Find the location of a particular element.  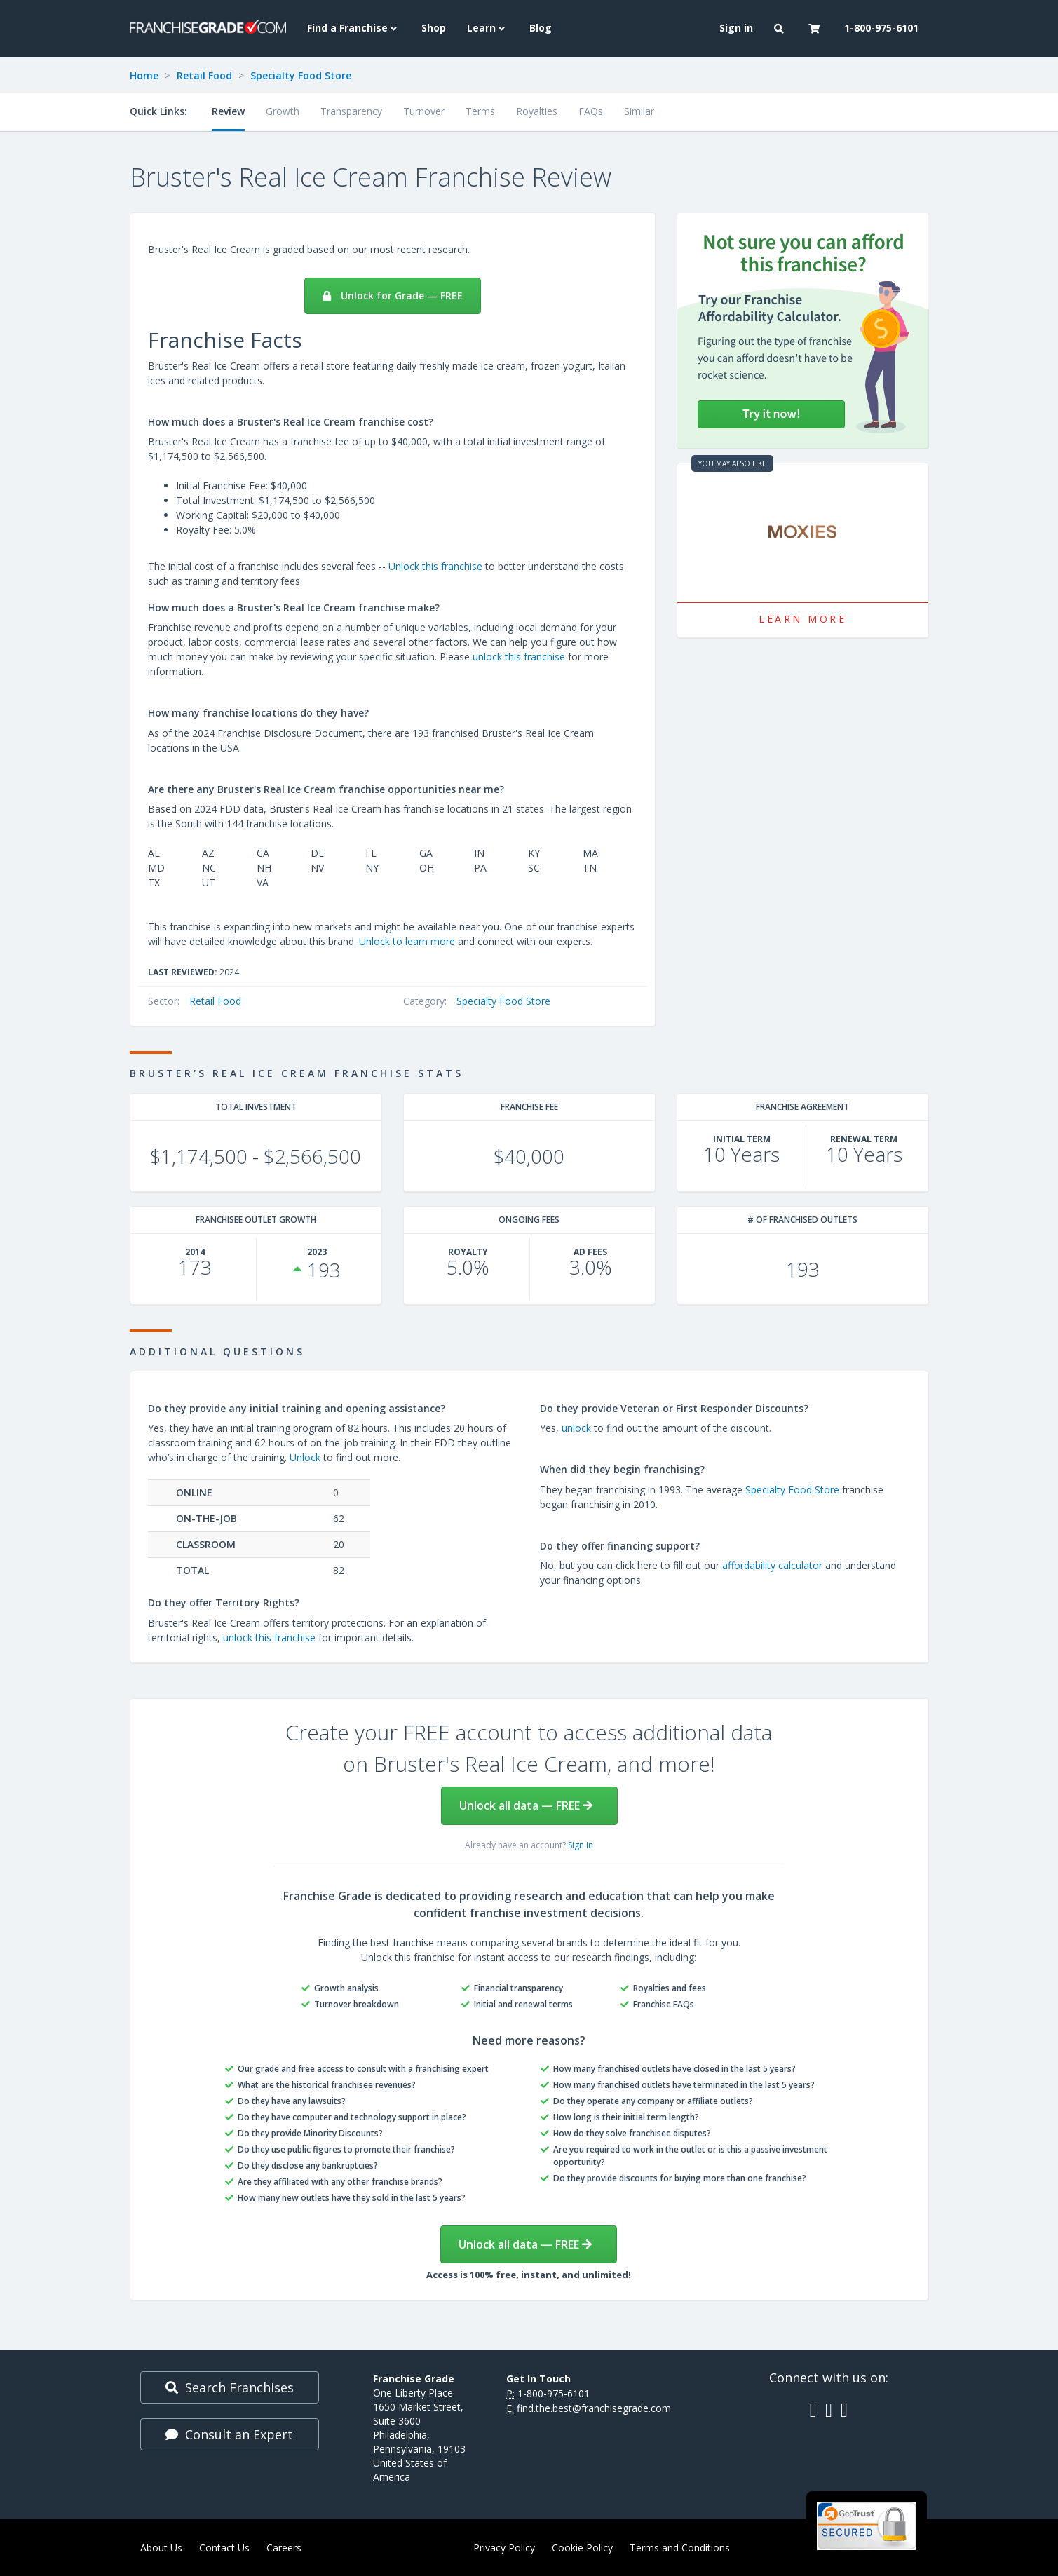

1-800-975-6101 [menuitem] is located at coordinates (881, 27).